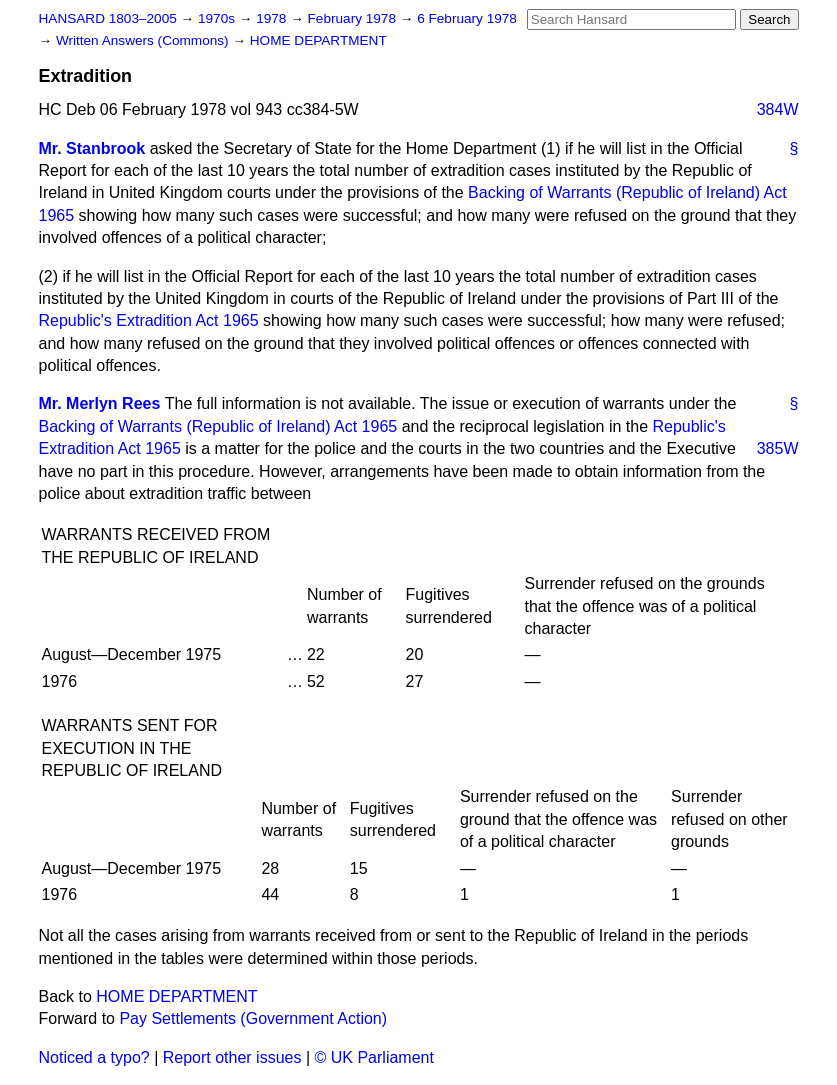 This screenshot has height=1085, width=837. Describe the element at coordinates (144, 40) in the screenshot. I see `Written Answers (Commons)` at that location.